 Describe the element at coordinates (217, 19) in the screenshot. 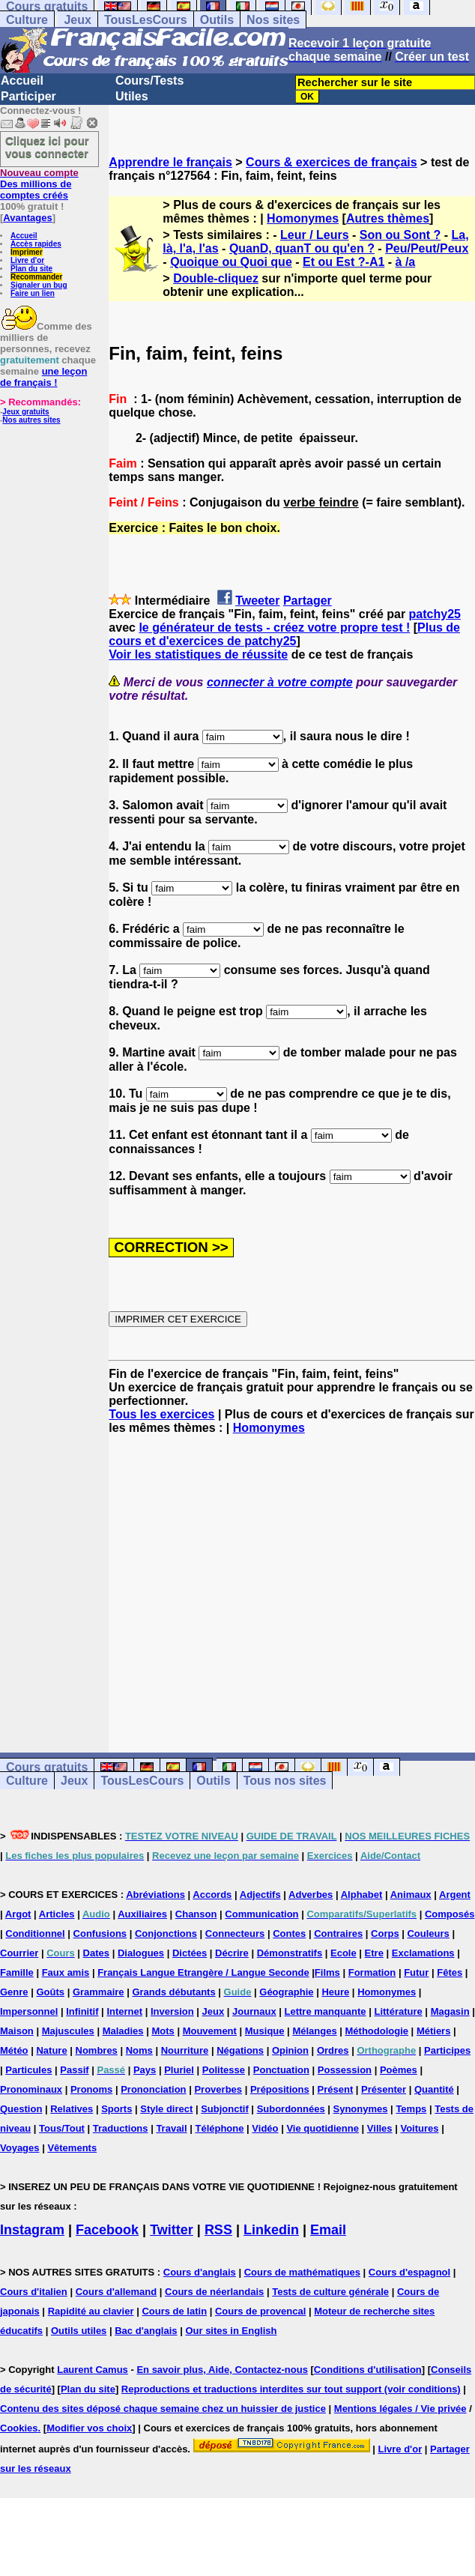

I see `Outils` at that location.